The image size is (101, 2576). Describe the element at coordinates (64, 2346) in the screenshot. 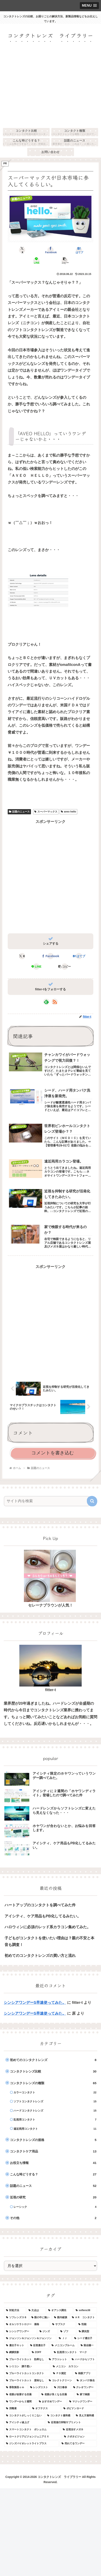

I see `[メニコンブルーム (1個の項目)]` at that location.